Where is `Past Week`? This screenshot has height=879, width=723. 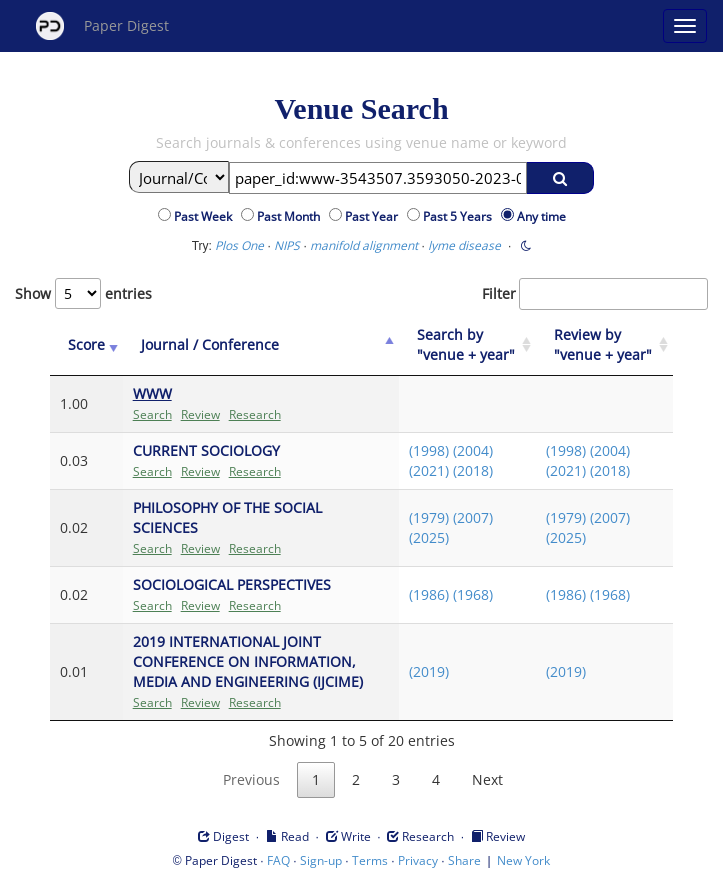 Past Week is located at coordinates (206, 216).